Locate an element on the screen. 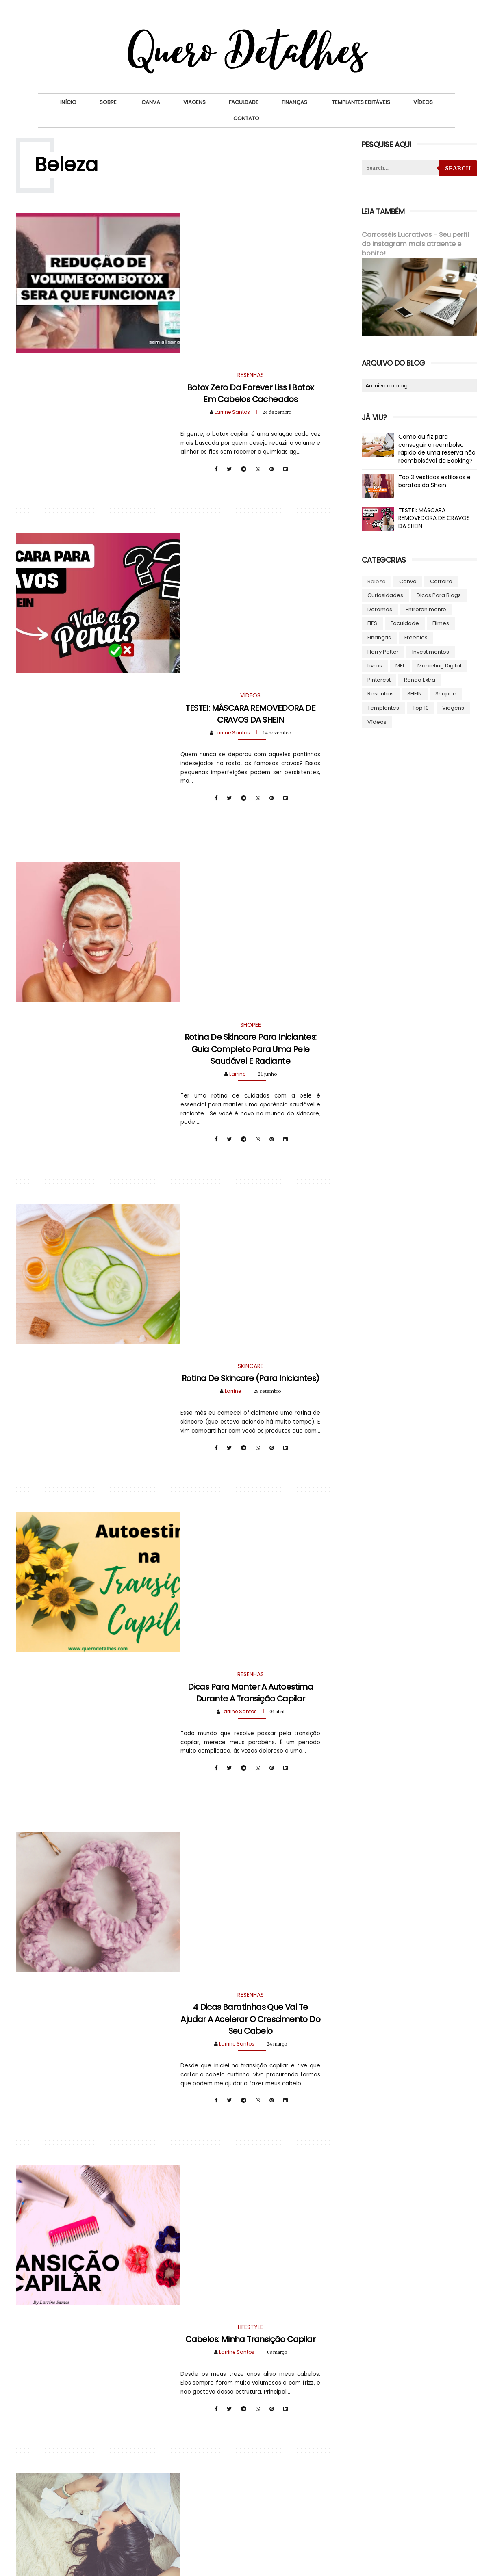 The width and height of the screenshot is (493, 2576). Como fazer o Shampoo de Café? is located at coordinates (249, 2080).